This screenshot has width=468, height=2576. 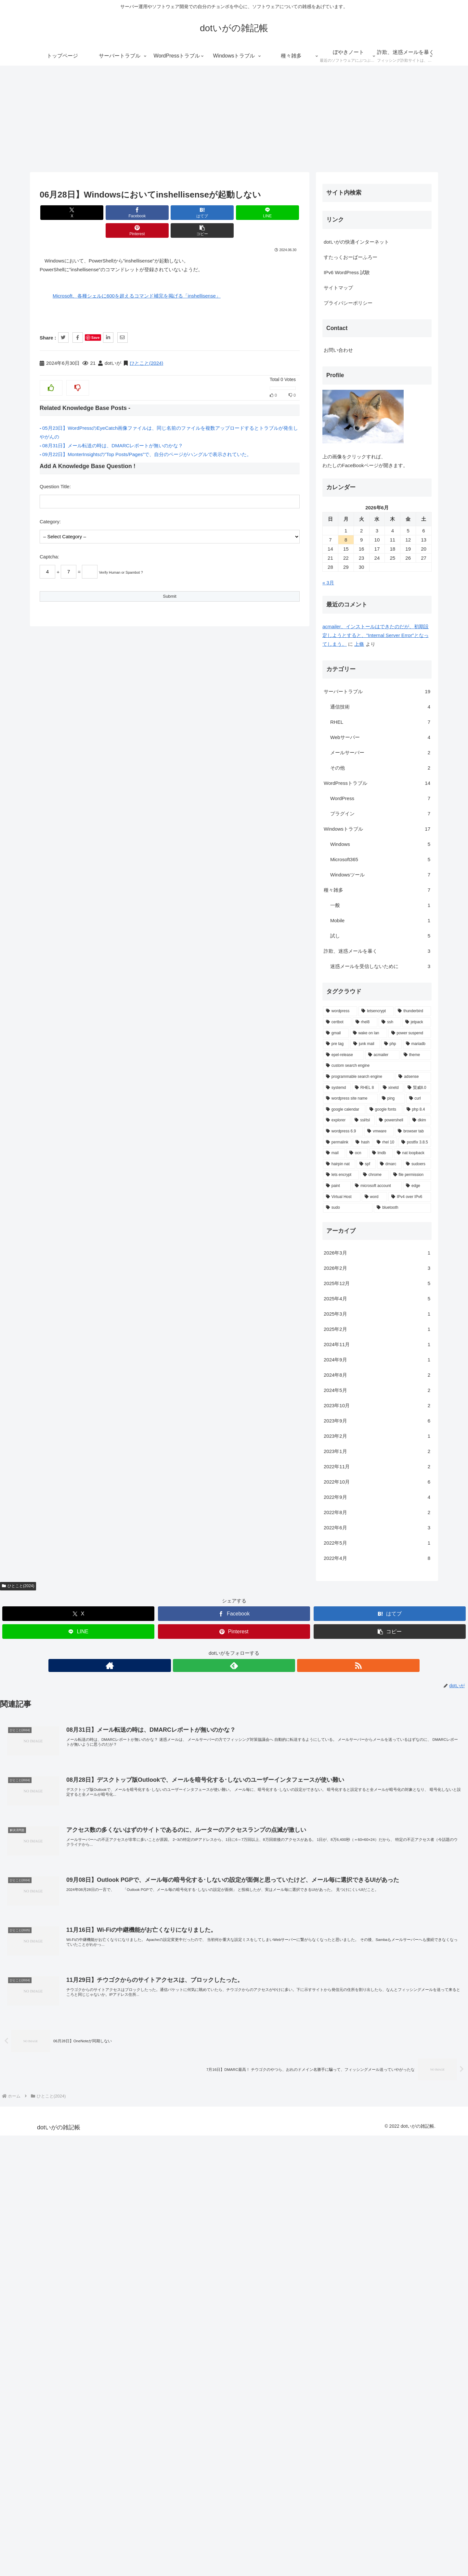 I want to click on [power suspend (1個の項目)], so click(x=93, y=1992).